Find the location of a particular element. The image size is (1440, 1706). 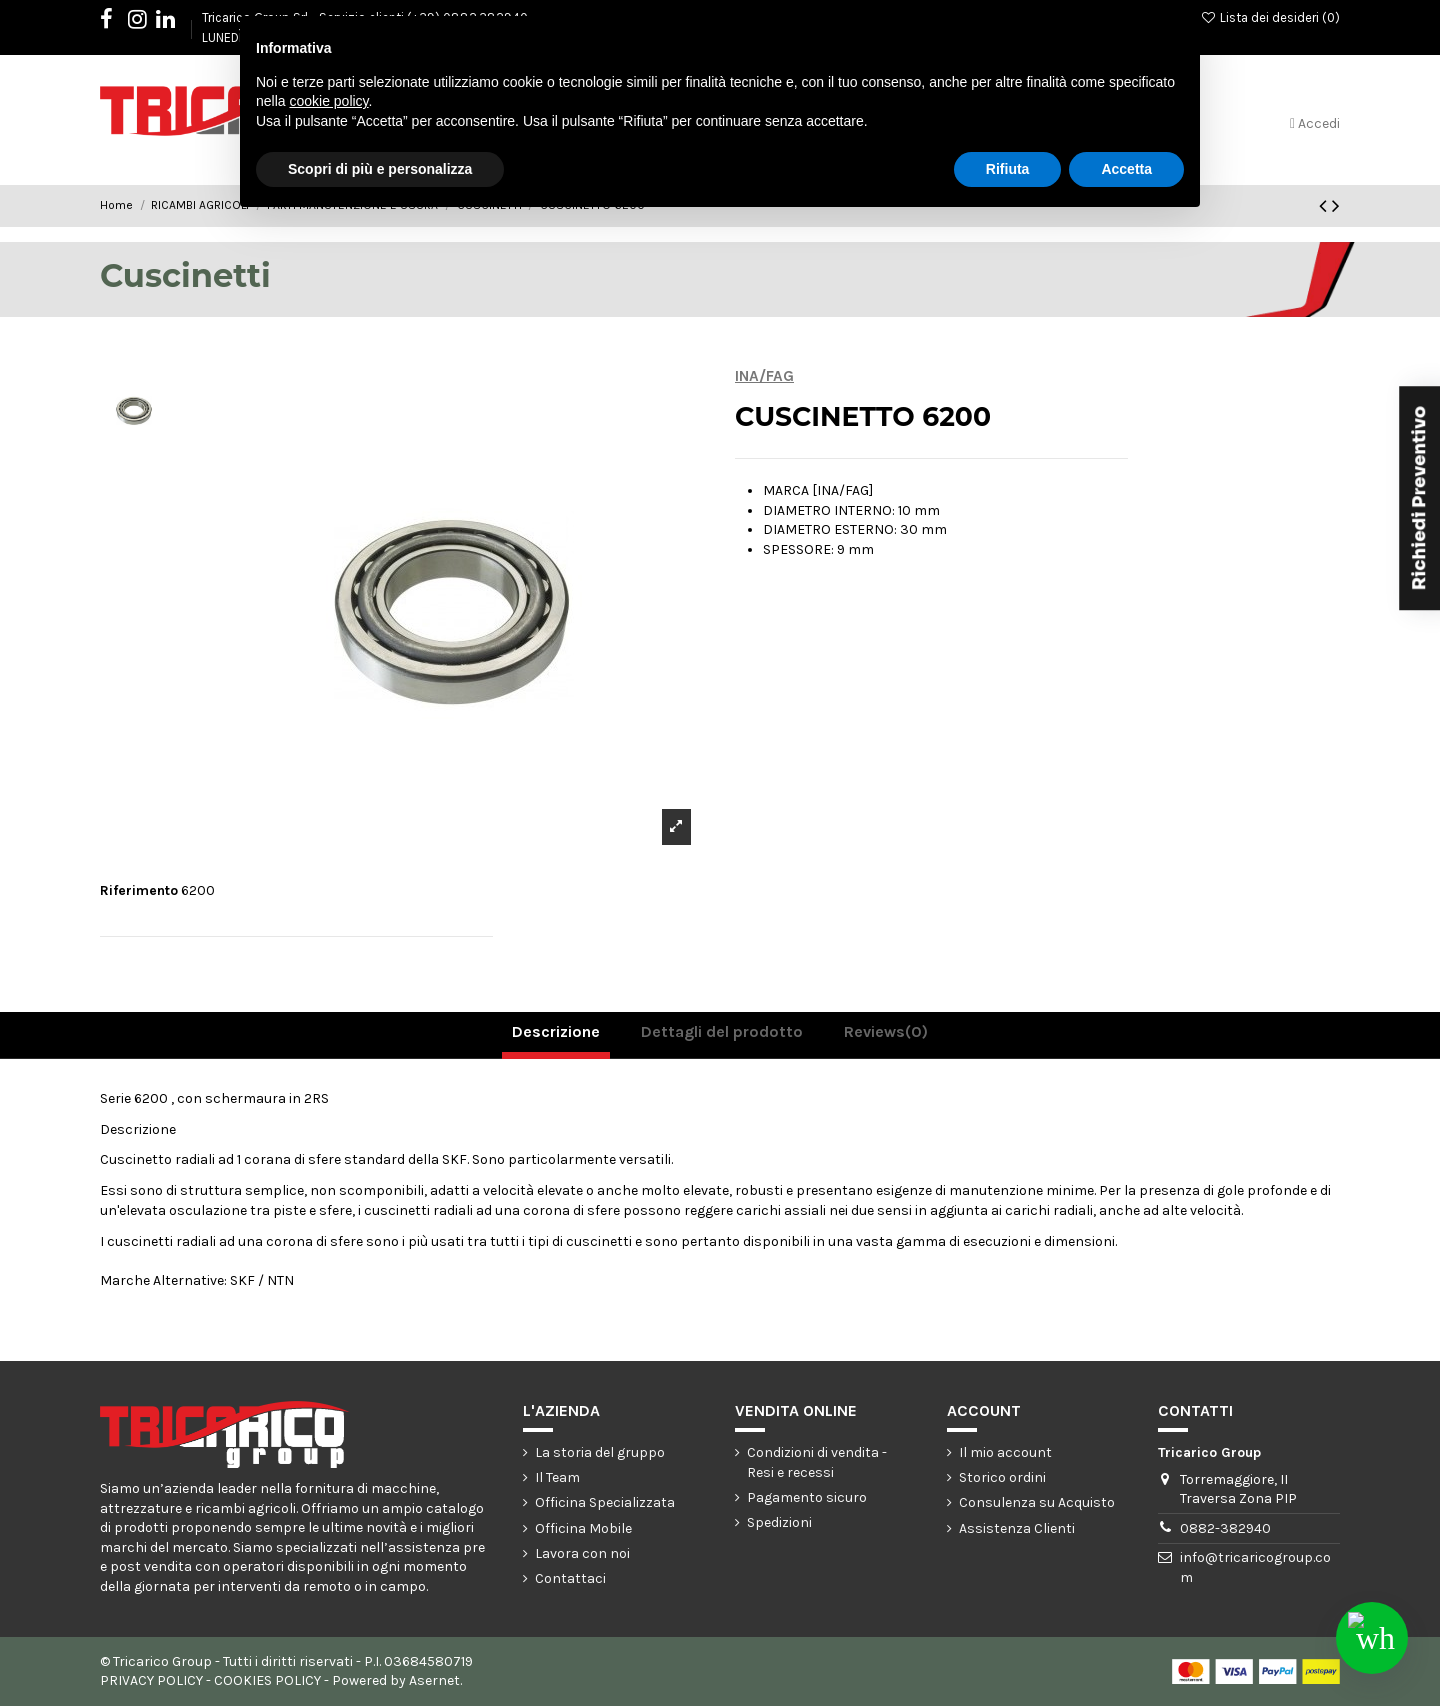

Consulenza su Acquisto is located at coordinates (1037, 1502).